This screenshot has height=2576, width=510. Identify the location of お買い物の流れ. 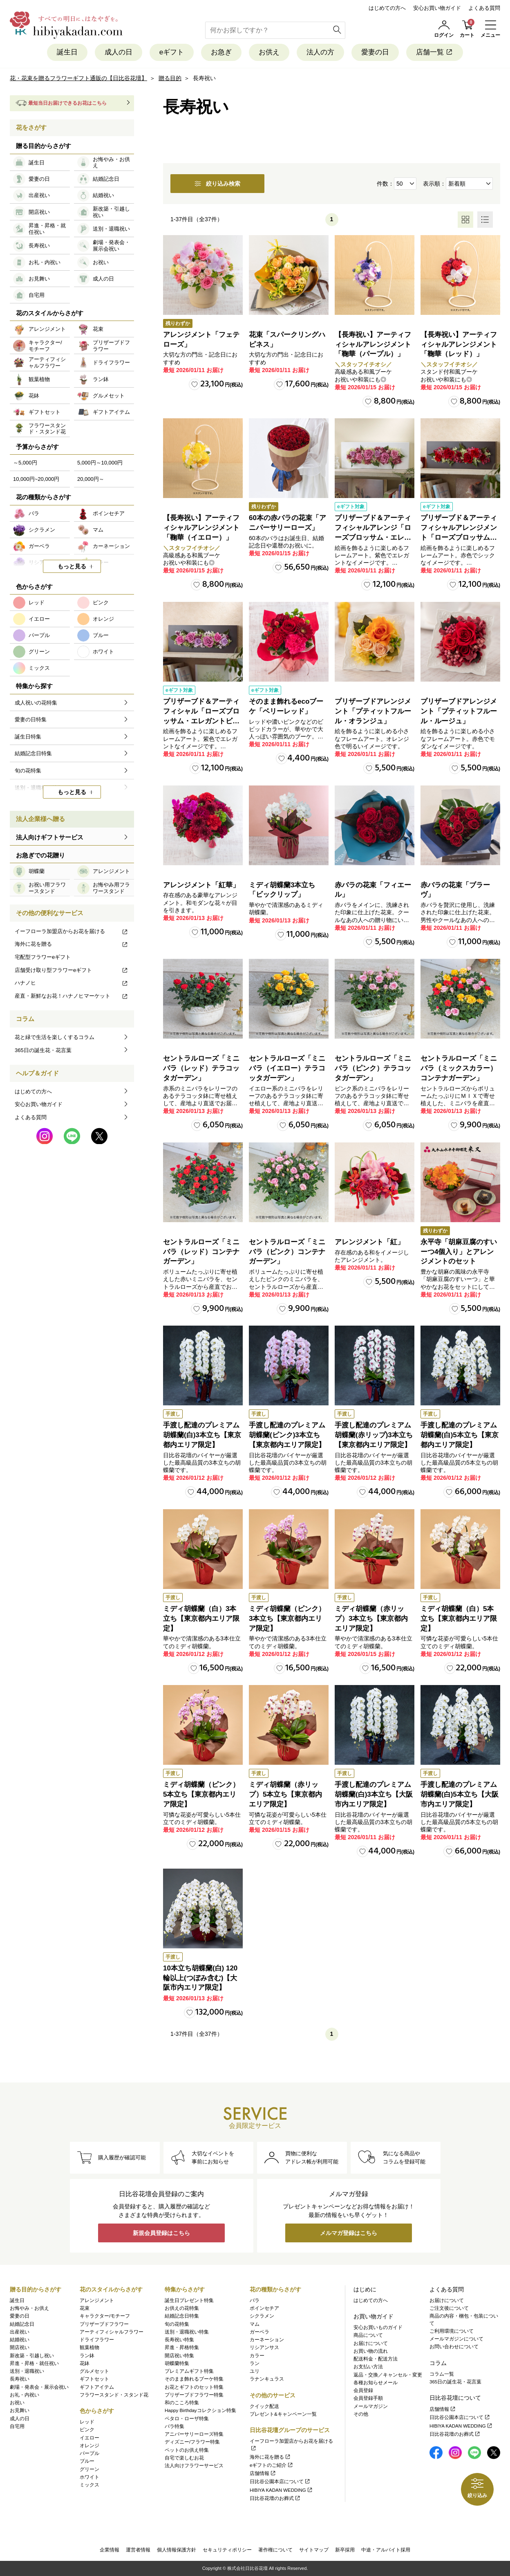
(370, 2351).